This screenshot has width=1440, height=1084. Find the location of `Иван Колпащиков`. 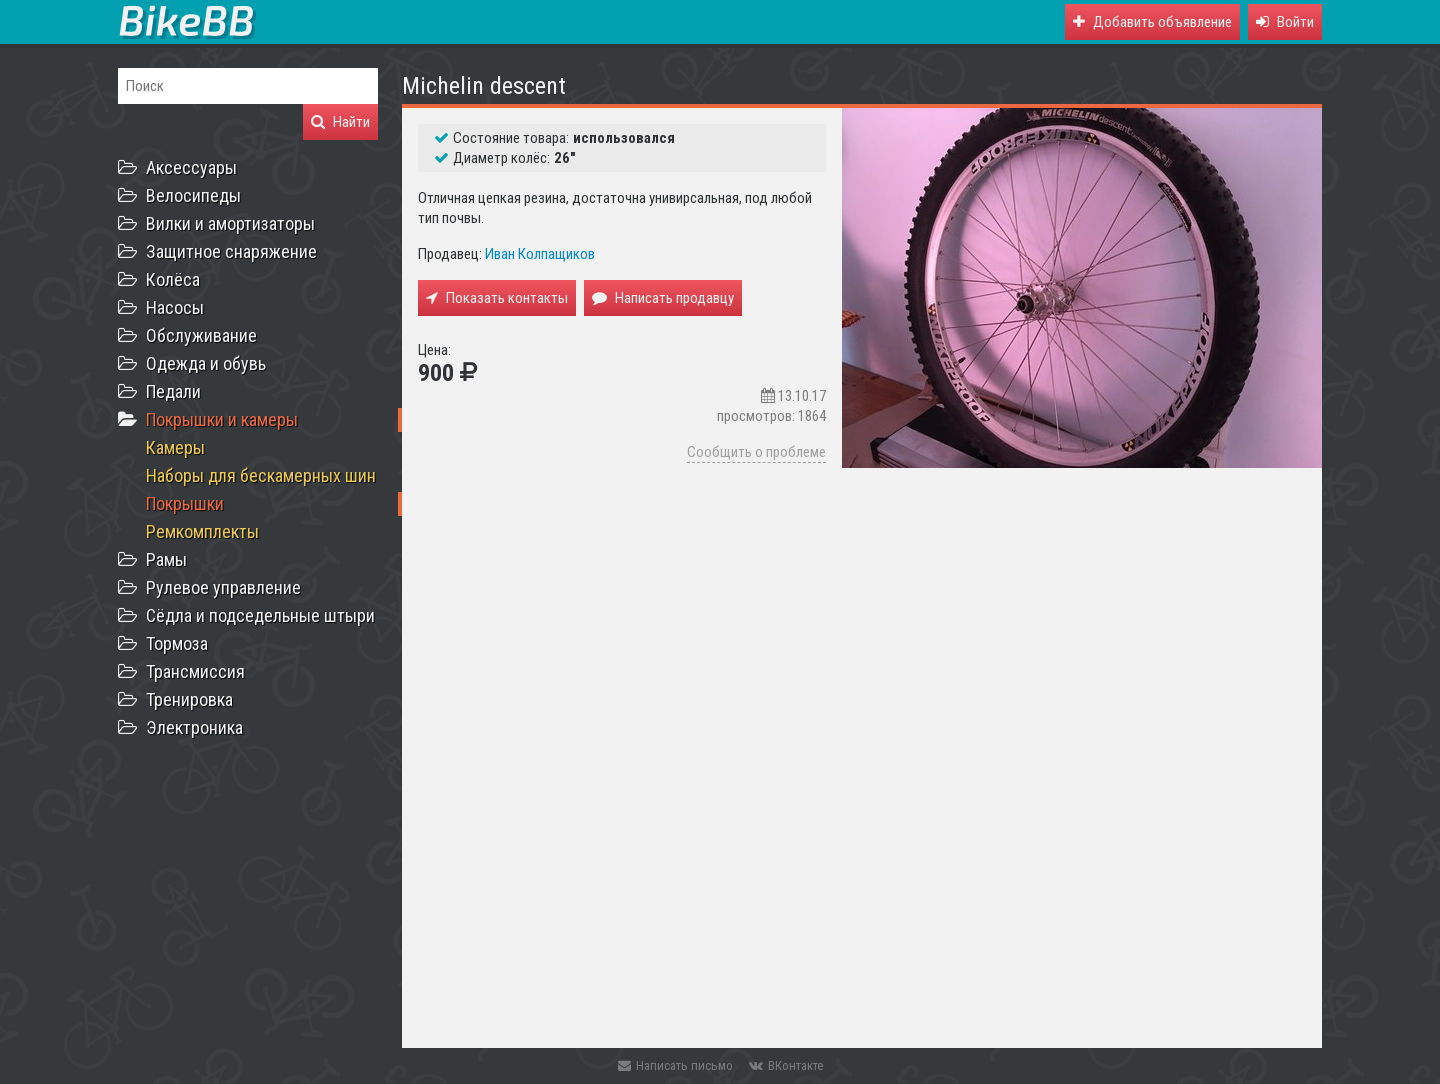

Иван Колпащиков is located at coordinates (540, 254).